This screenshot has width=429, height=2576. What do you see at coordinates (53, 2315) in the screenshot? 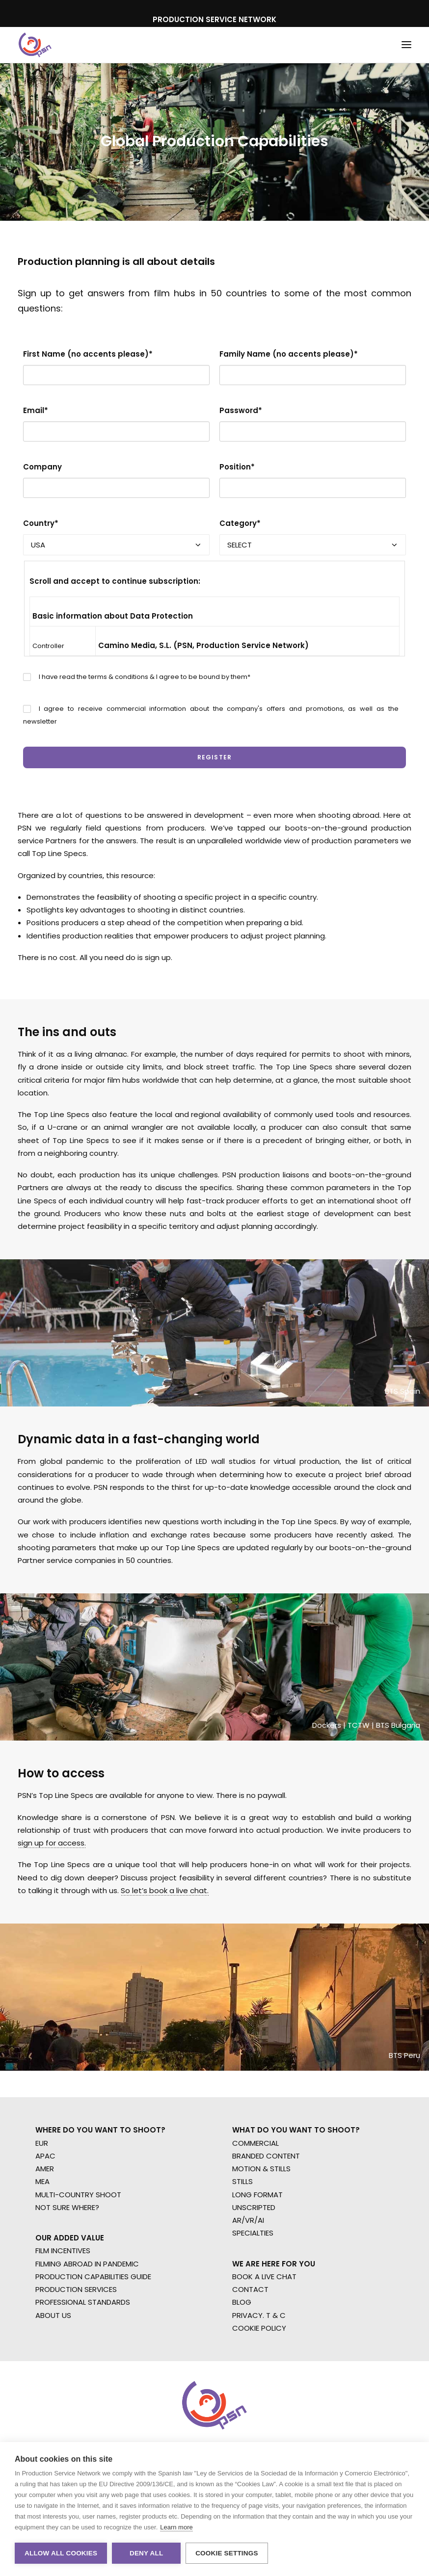
I see `ABOUT US` at bounding box center [53, 2315].